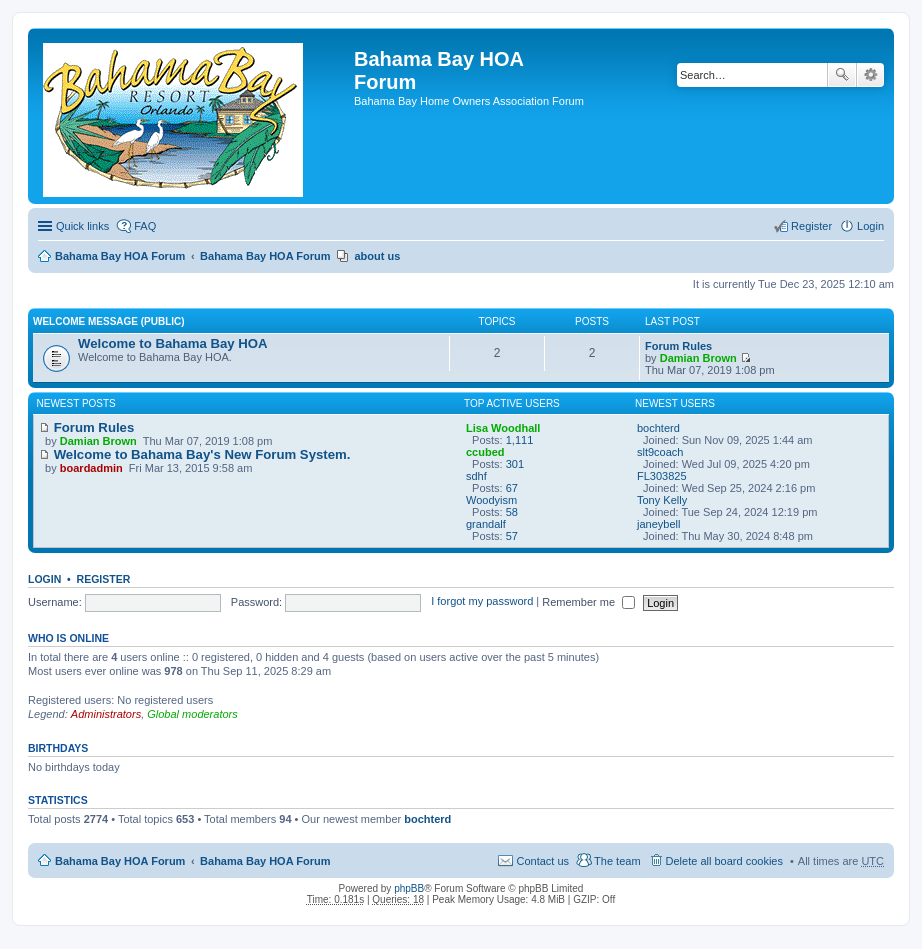 The height and width of the screenshot is (949, 922). What do you see at coordinates (192, 714) in the screenshot?
I see `Global moderators` at bounding box center [192, 714].